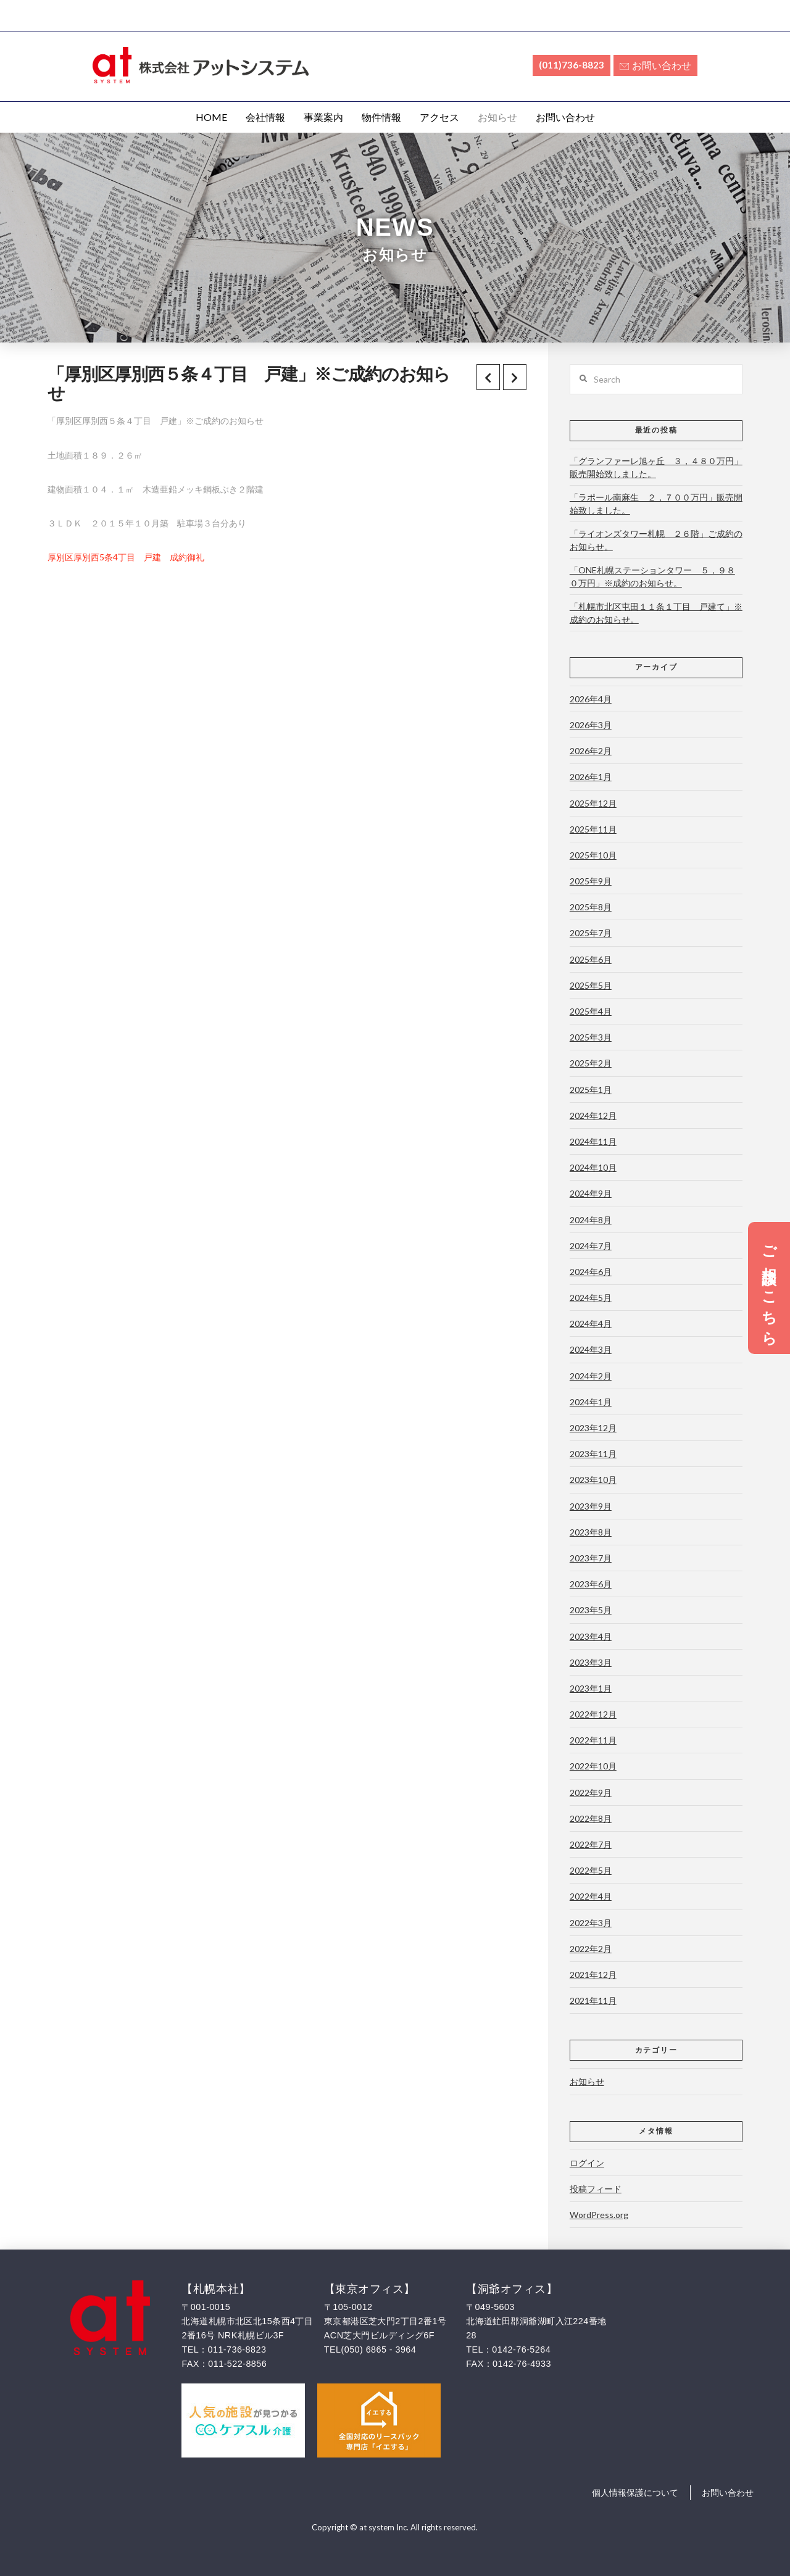  Describe the element at coordinates (593, 829) in the screenshot. I see `2025年11月` at that location.